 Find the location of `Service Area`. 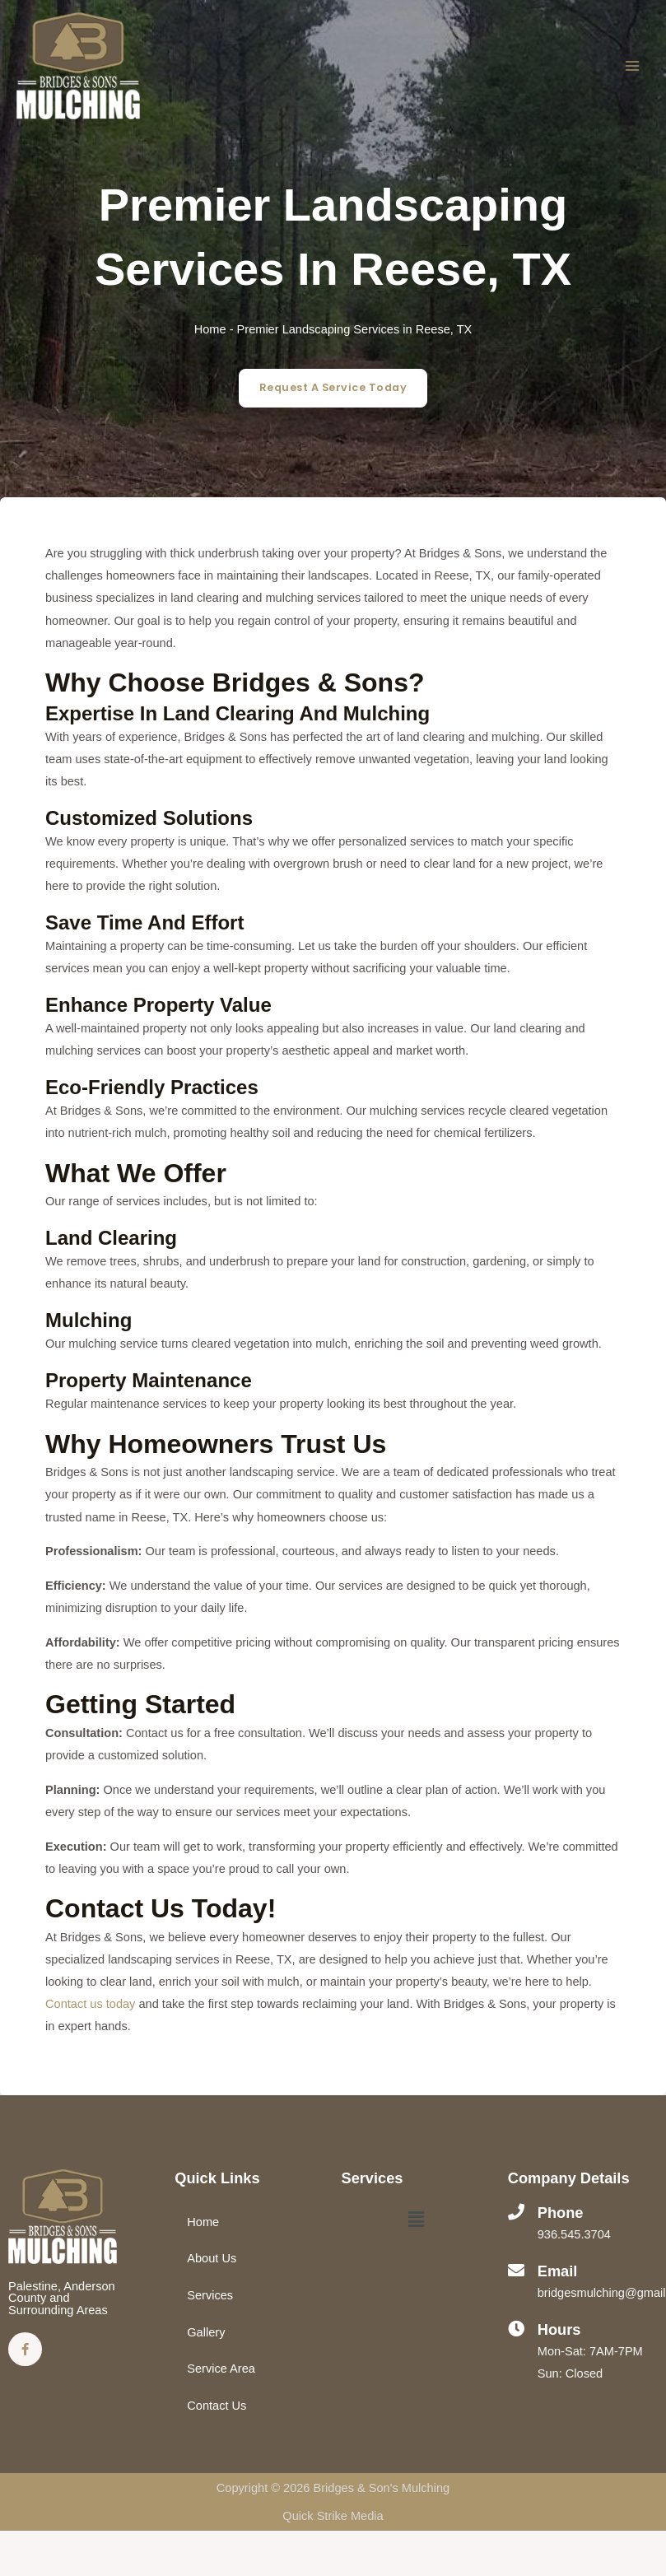

Service Area is located at coordinates (221, 2368).